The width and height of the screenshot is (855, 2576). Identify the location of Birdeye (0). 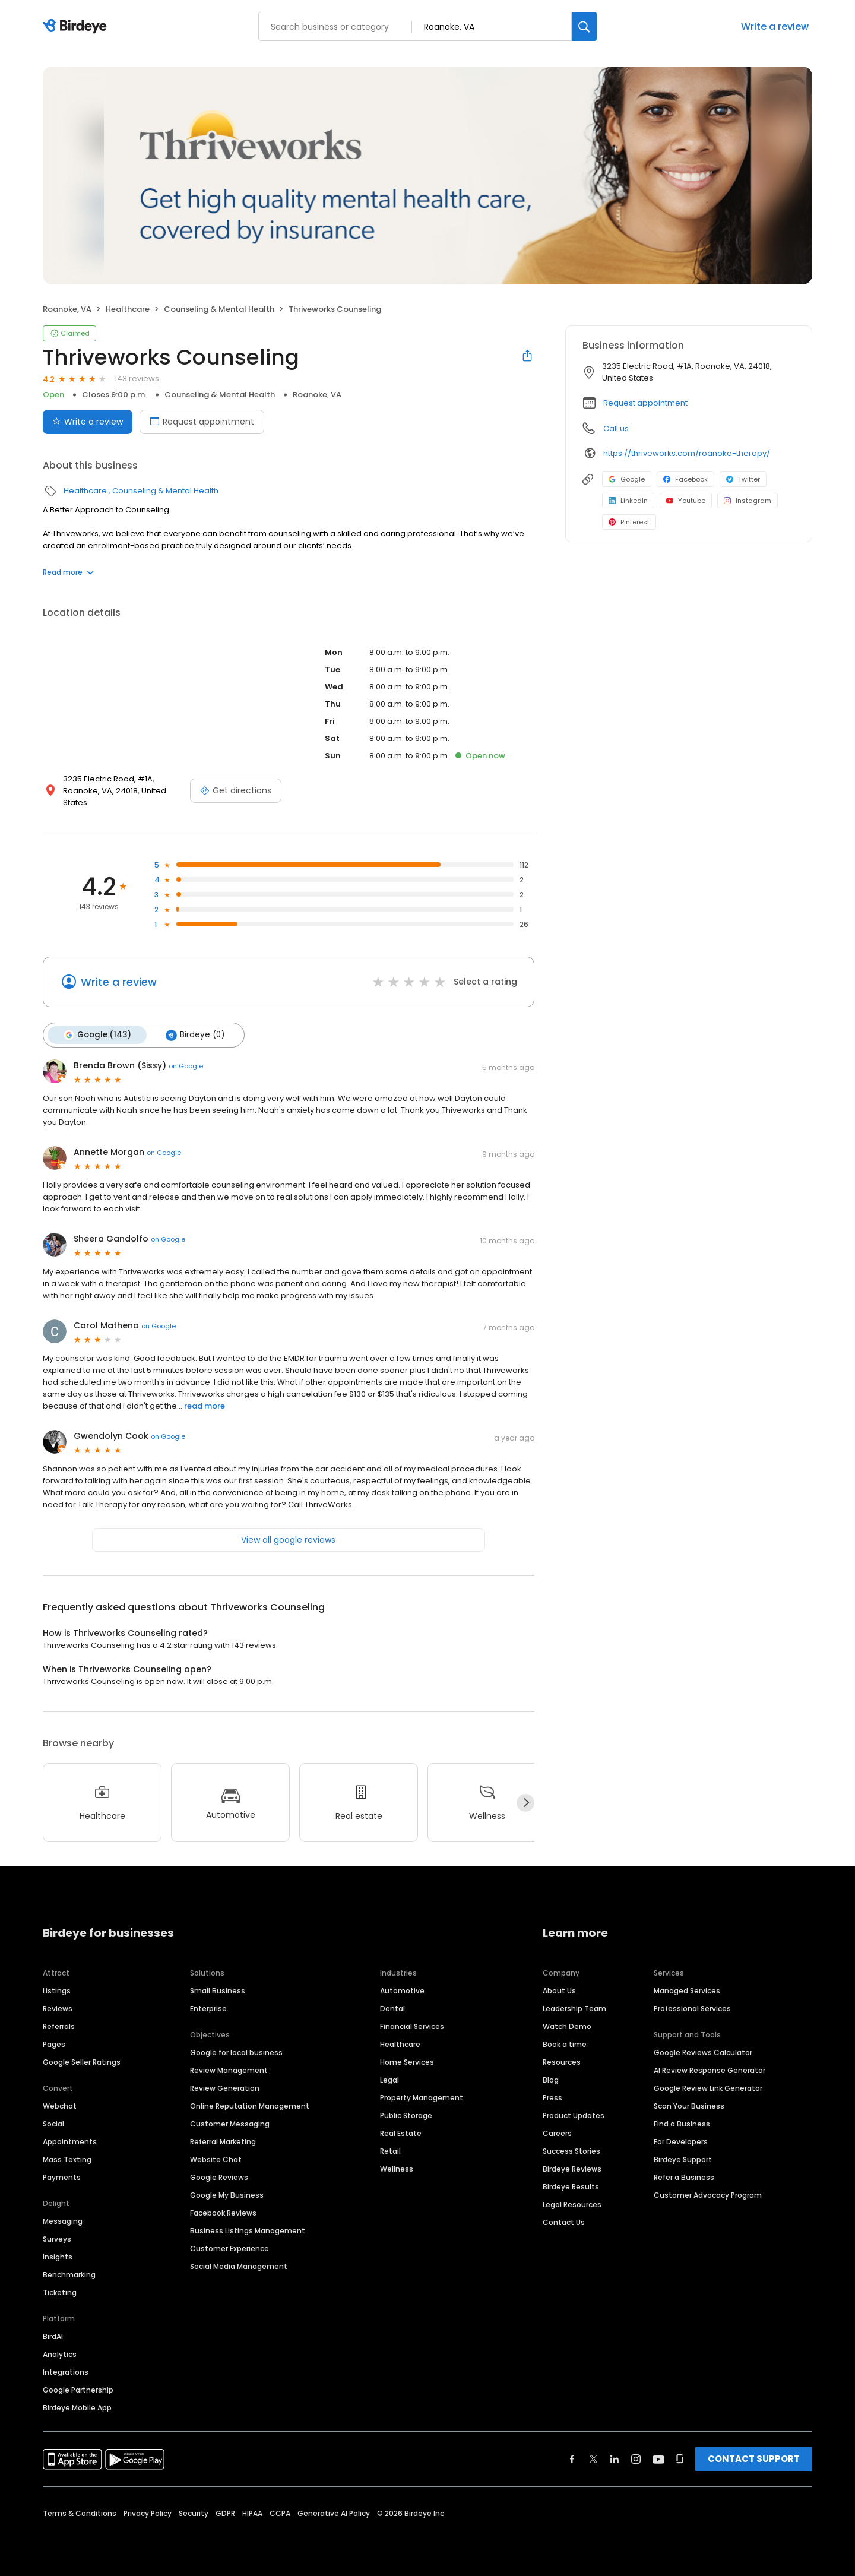
(195, 1035).